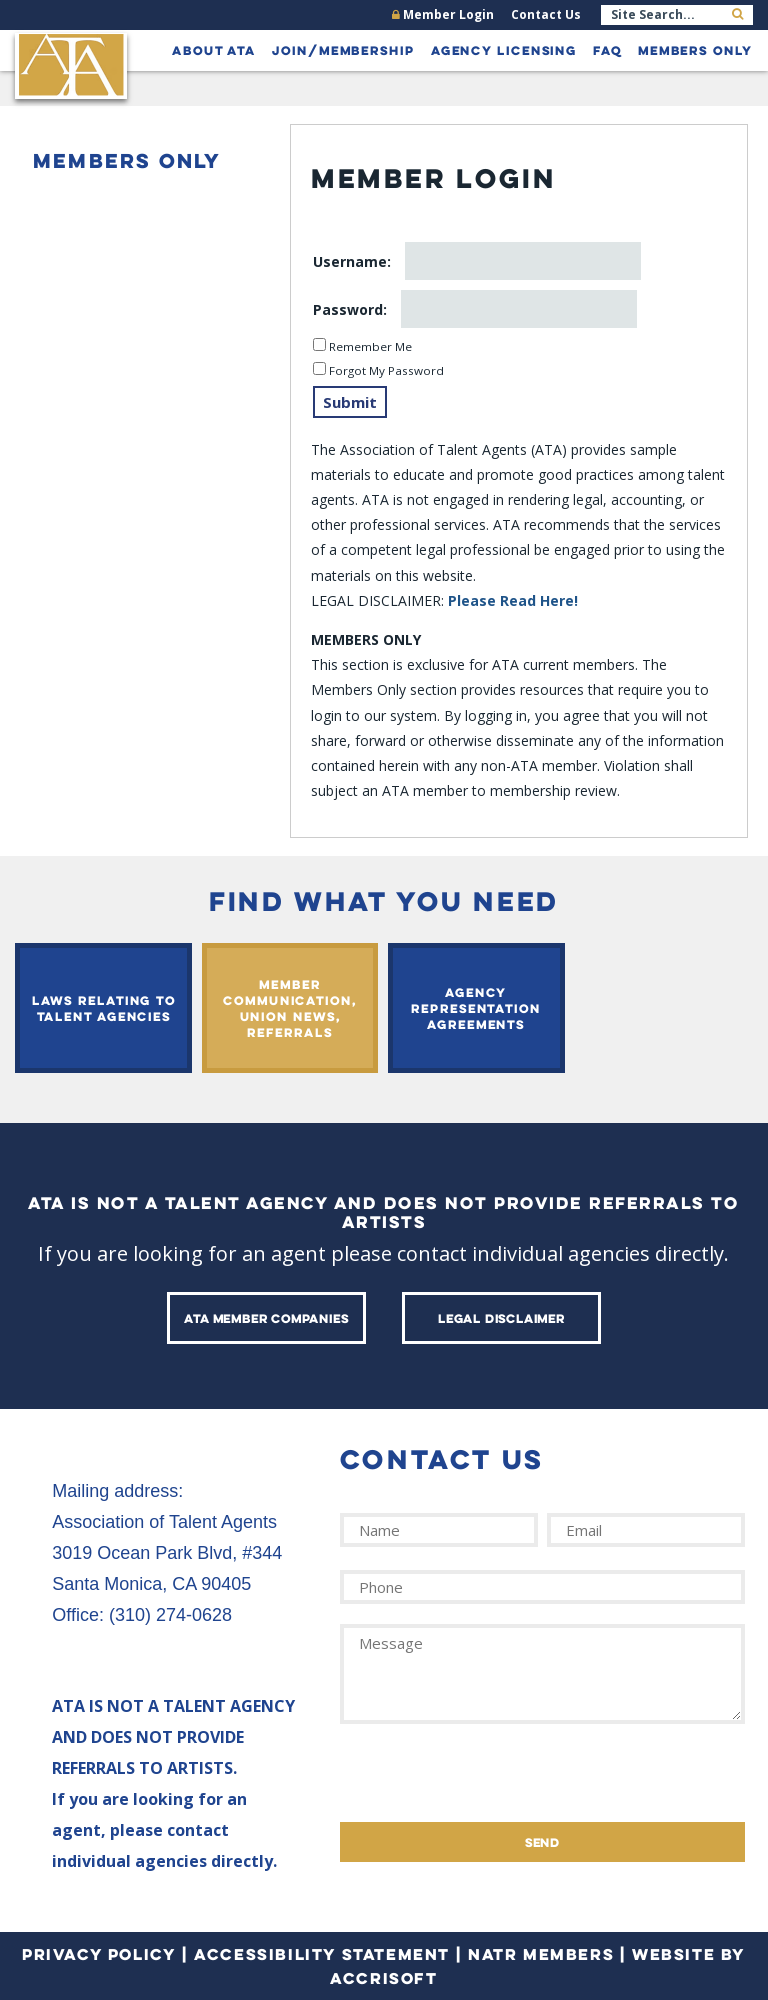  What do you see at coordinates (354, 261) in the screenshot?
I see `Username:` at bounding box center [354, 261].